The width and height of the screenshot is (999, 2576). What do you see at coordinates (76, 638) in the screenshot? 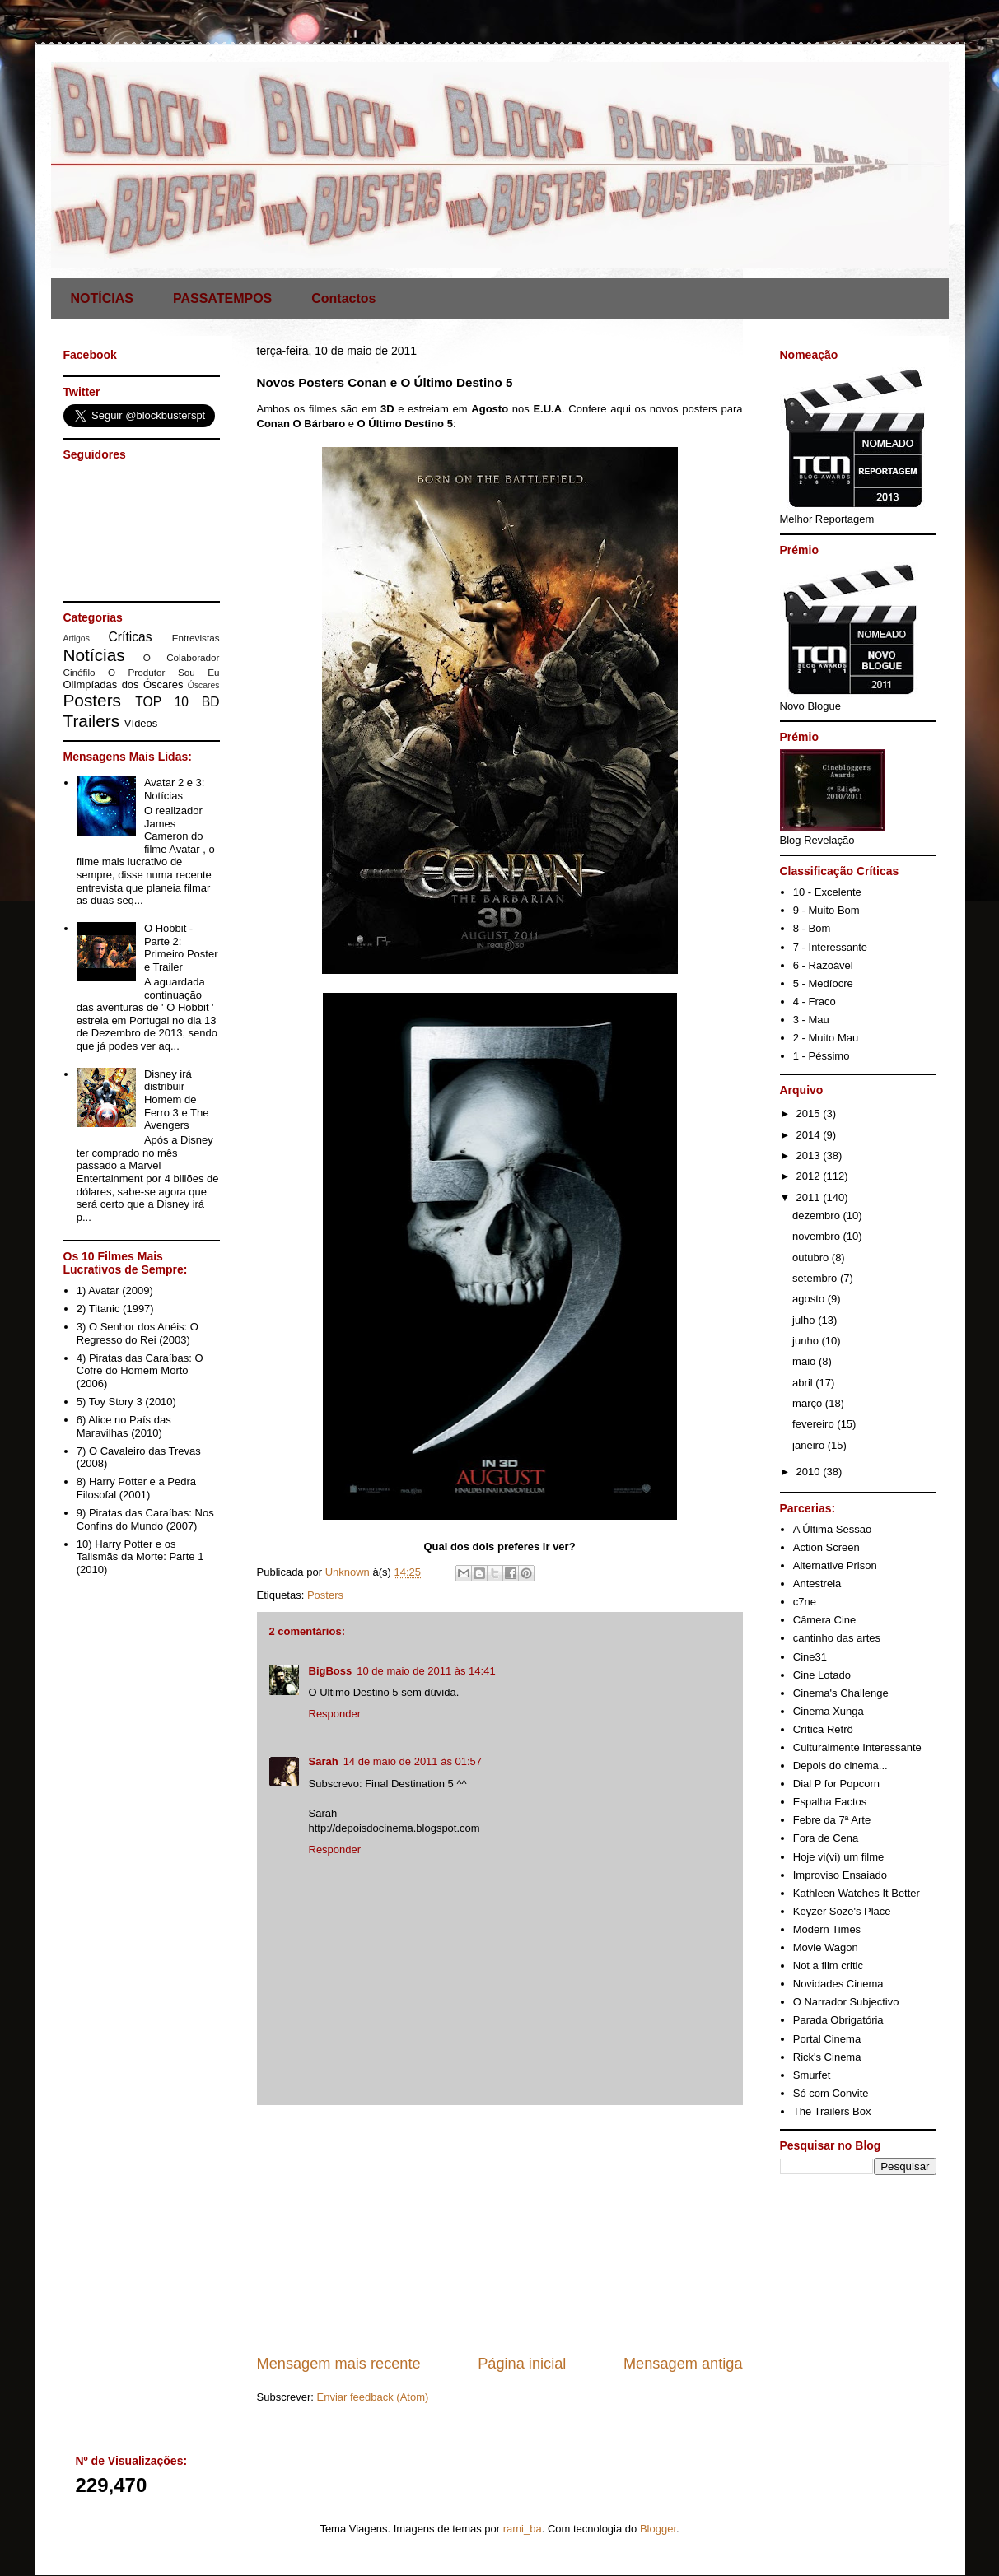
I see `Artigos` at bounding box center [76, 638].